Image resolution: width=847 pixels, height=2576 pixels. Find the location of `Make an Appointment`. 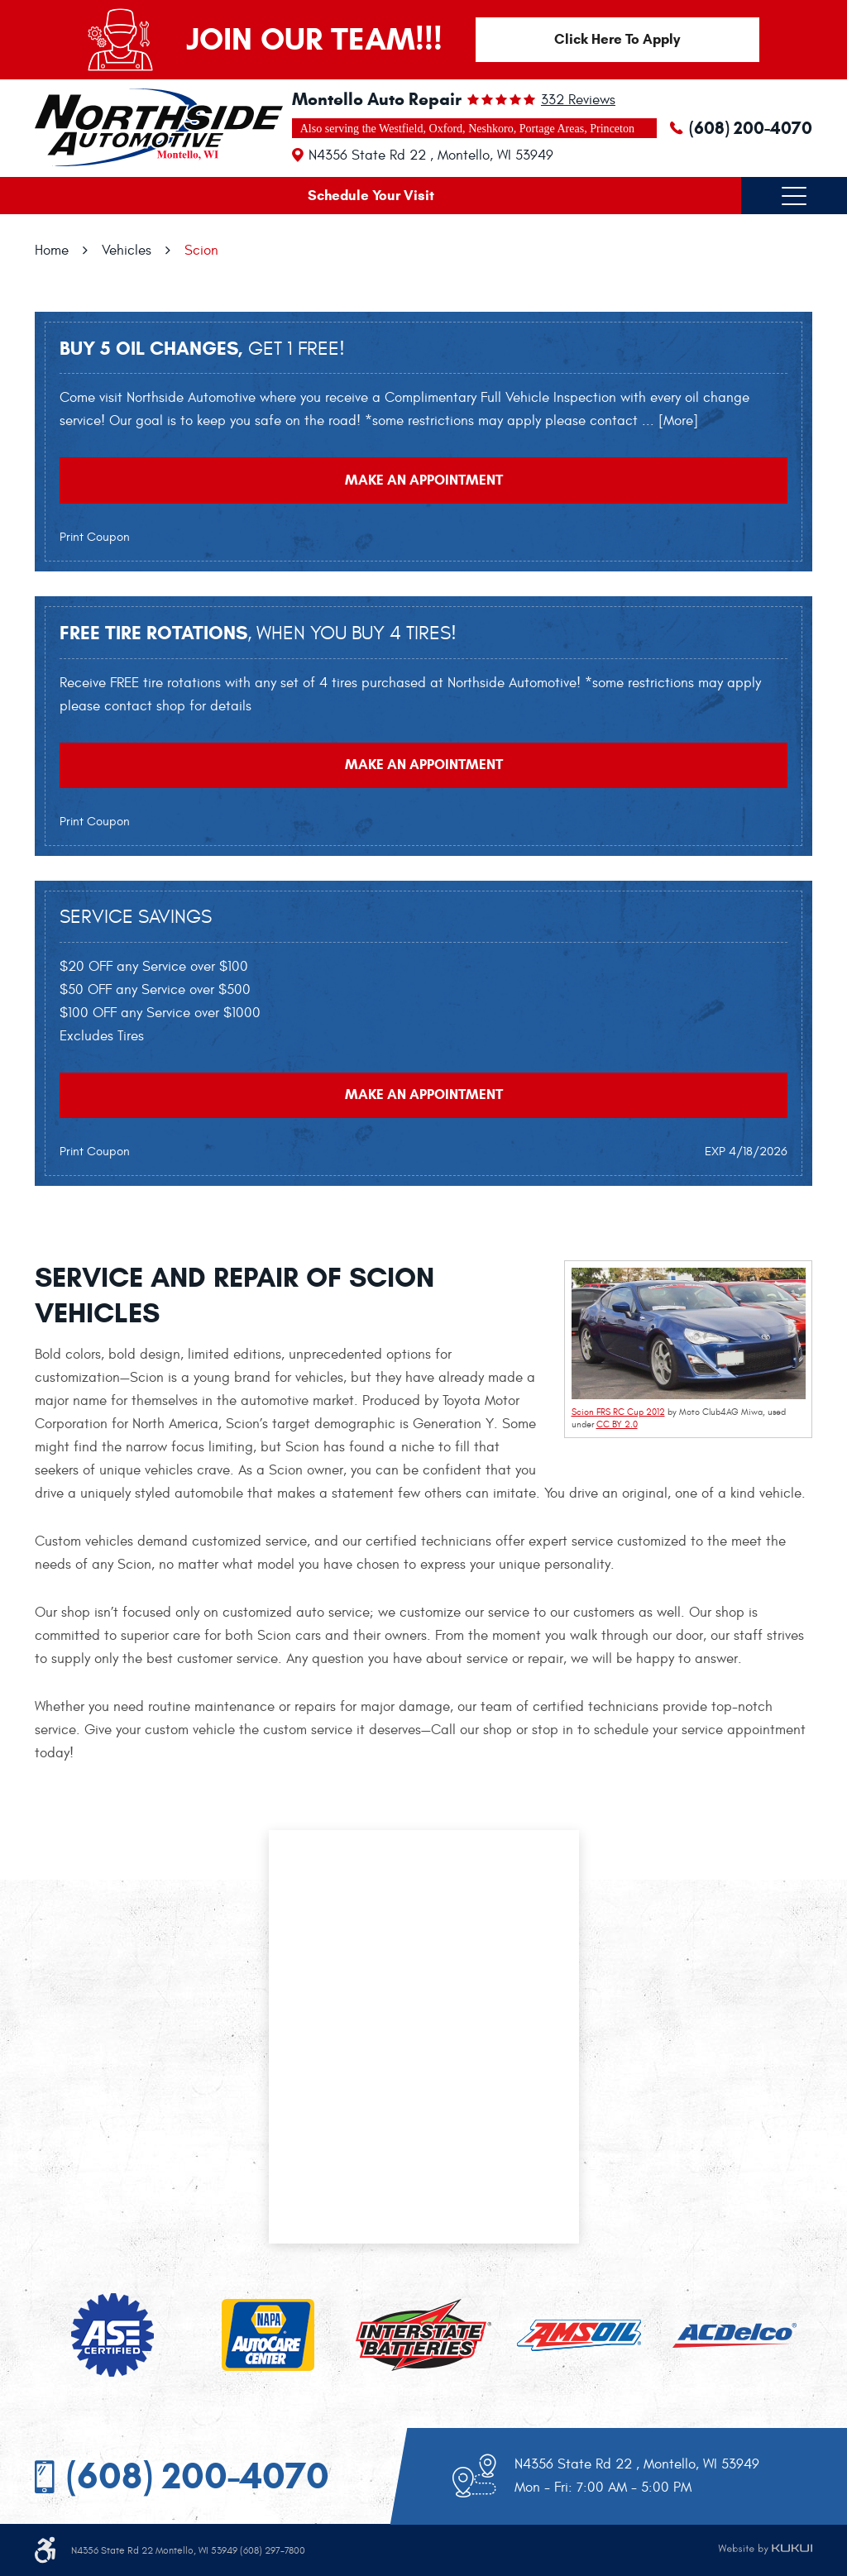

Make an Appointment is located at coordinates (424, 481).